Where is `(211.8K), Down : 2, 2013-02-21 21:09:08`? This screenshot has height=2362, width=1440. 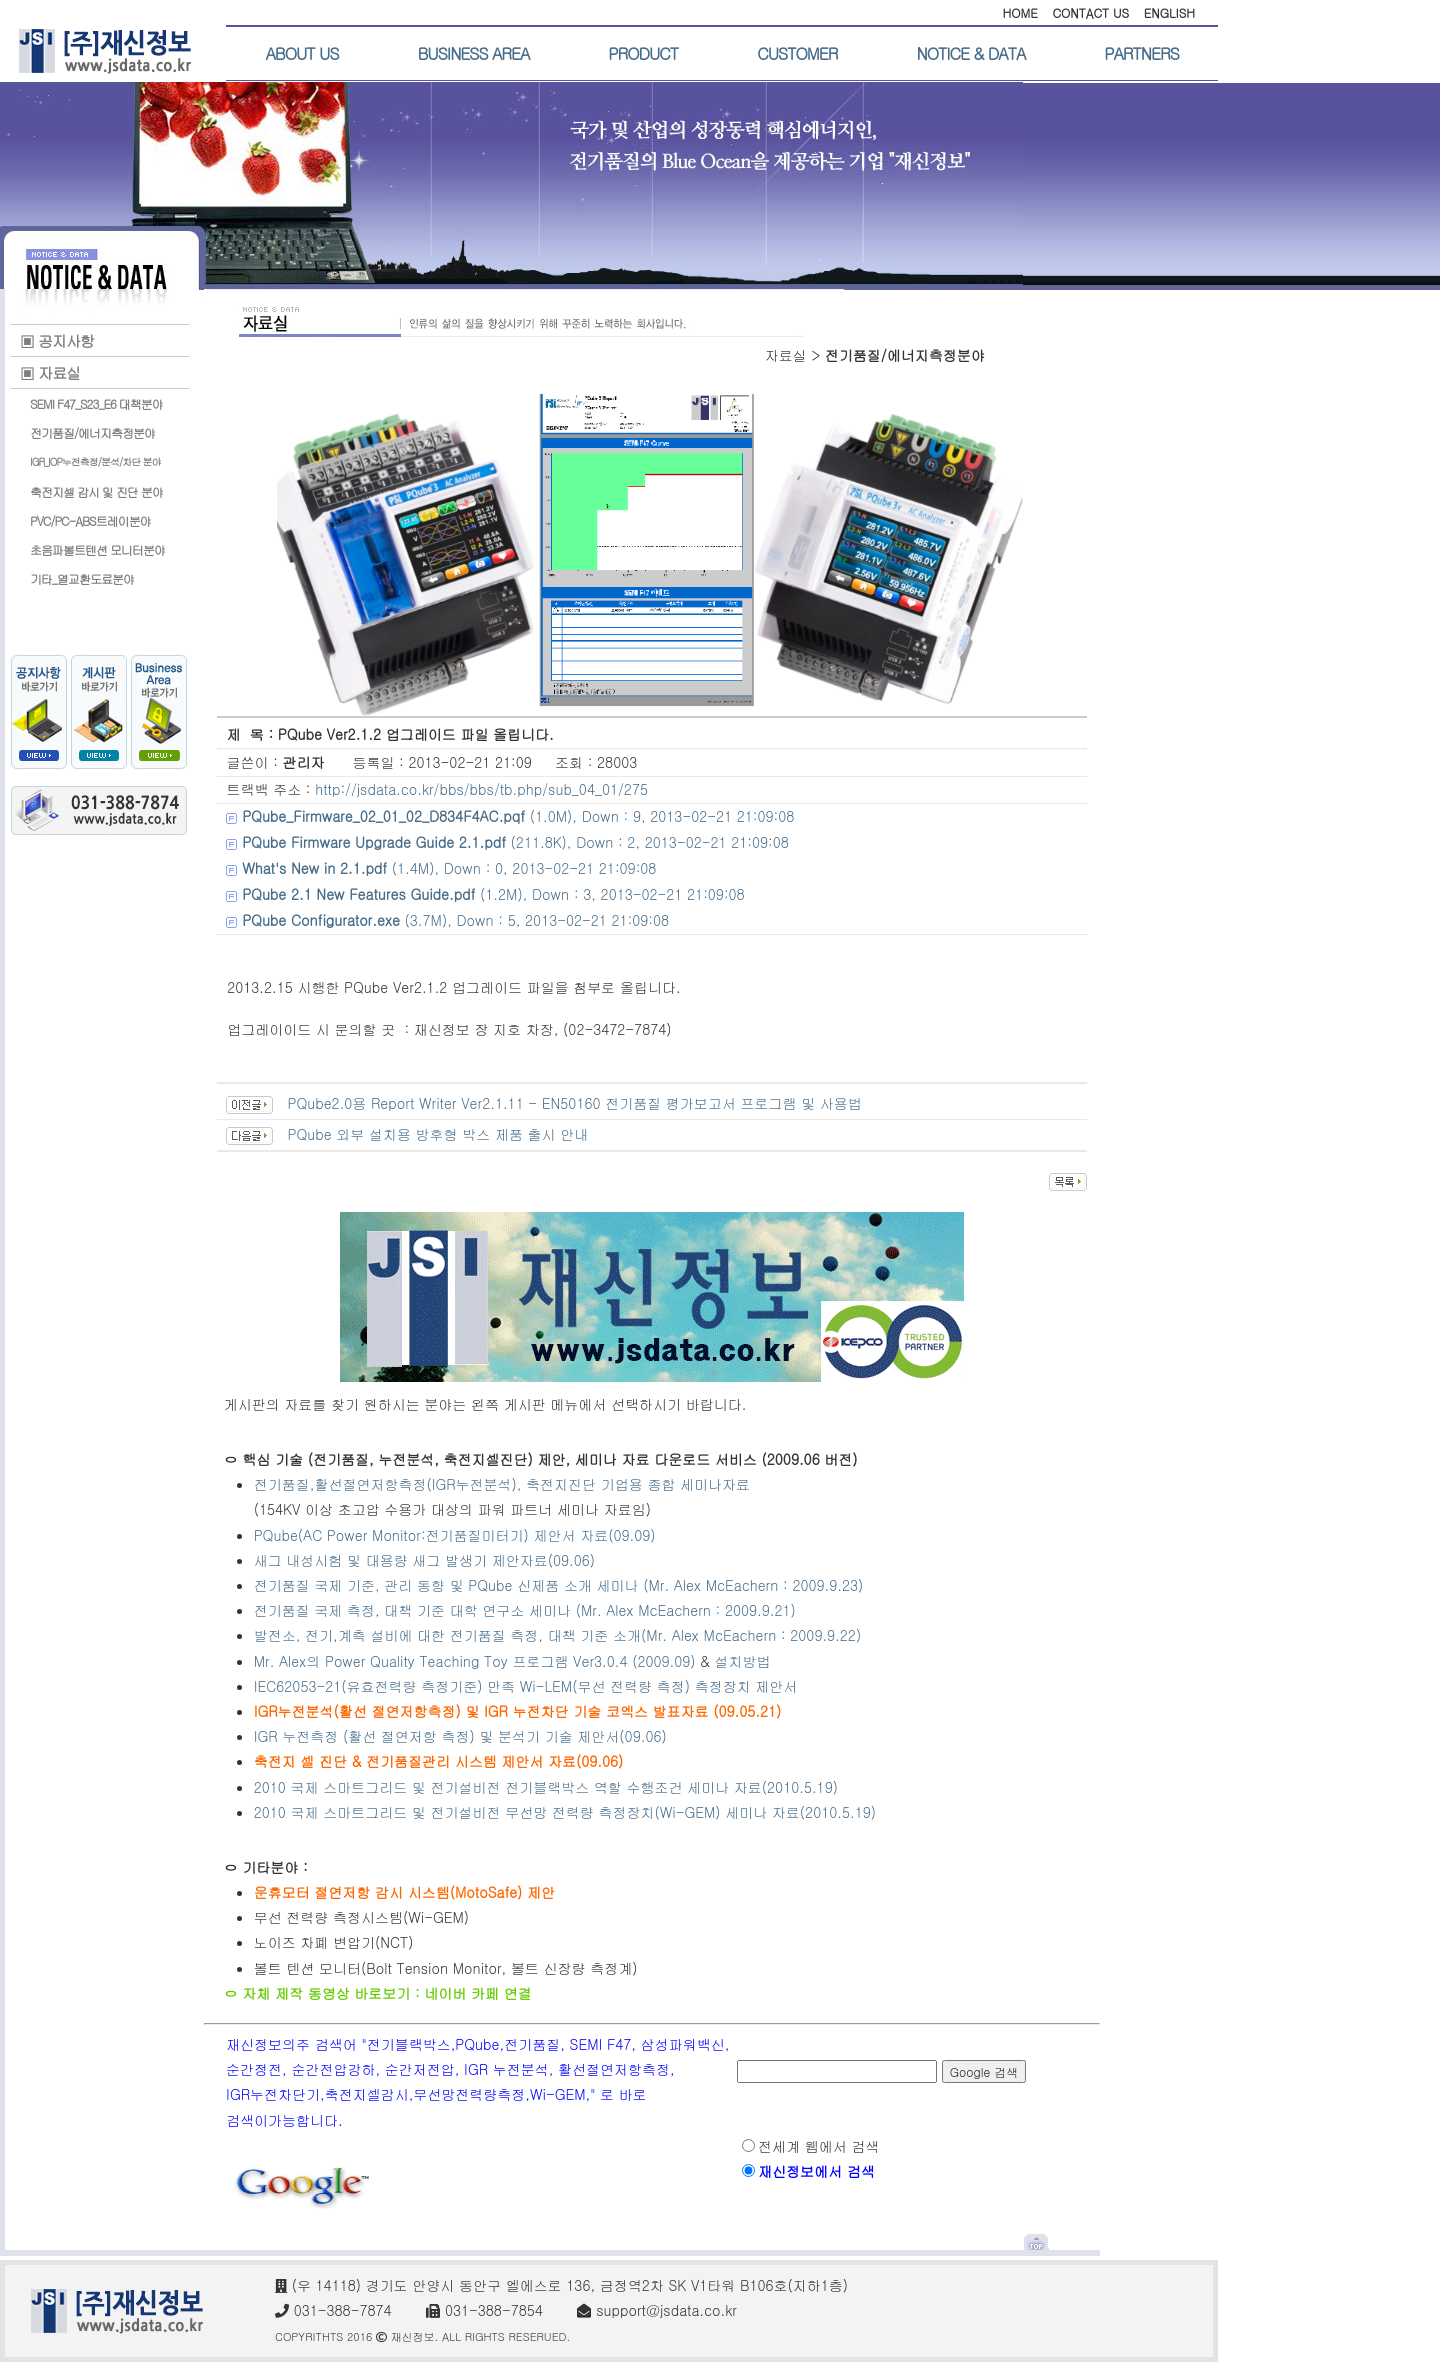 (211.8K), Down : 2, 2013-02-21 21:09:08 is located at coordinates (515, 842).